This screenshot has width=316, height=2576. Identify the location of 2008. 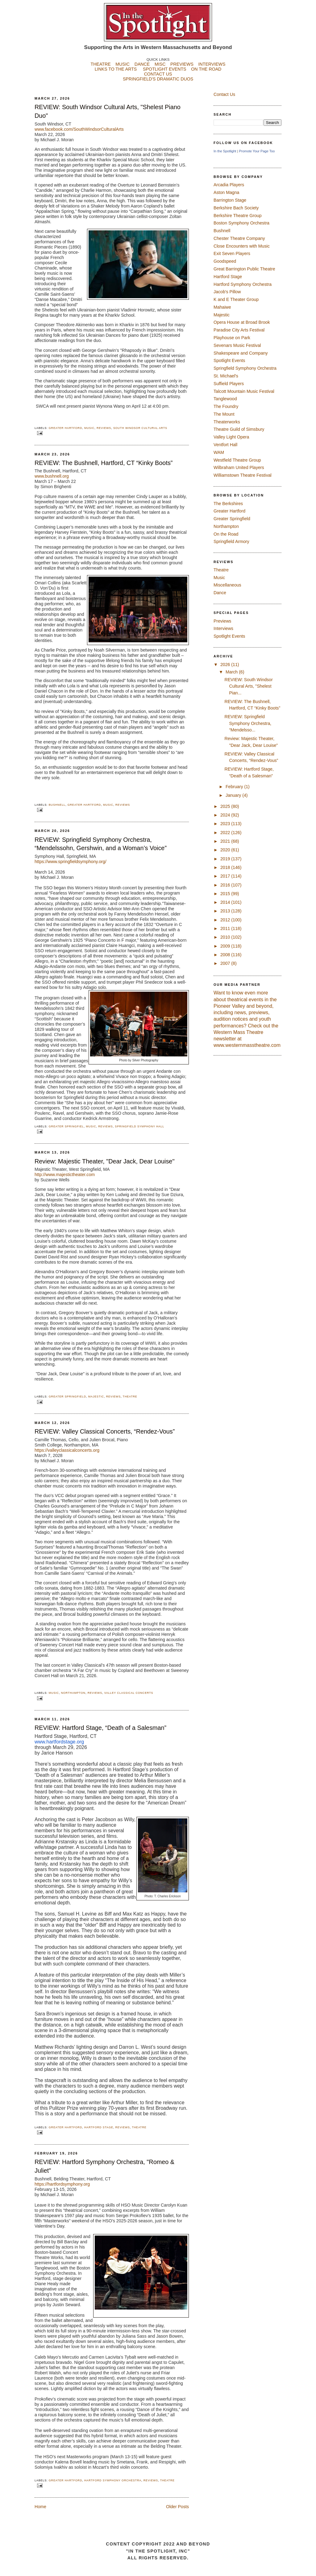
(225, 954).